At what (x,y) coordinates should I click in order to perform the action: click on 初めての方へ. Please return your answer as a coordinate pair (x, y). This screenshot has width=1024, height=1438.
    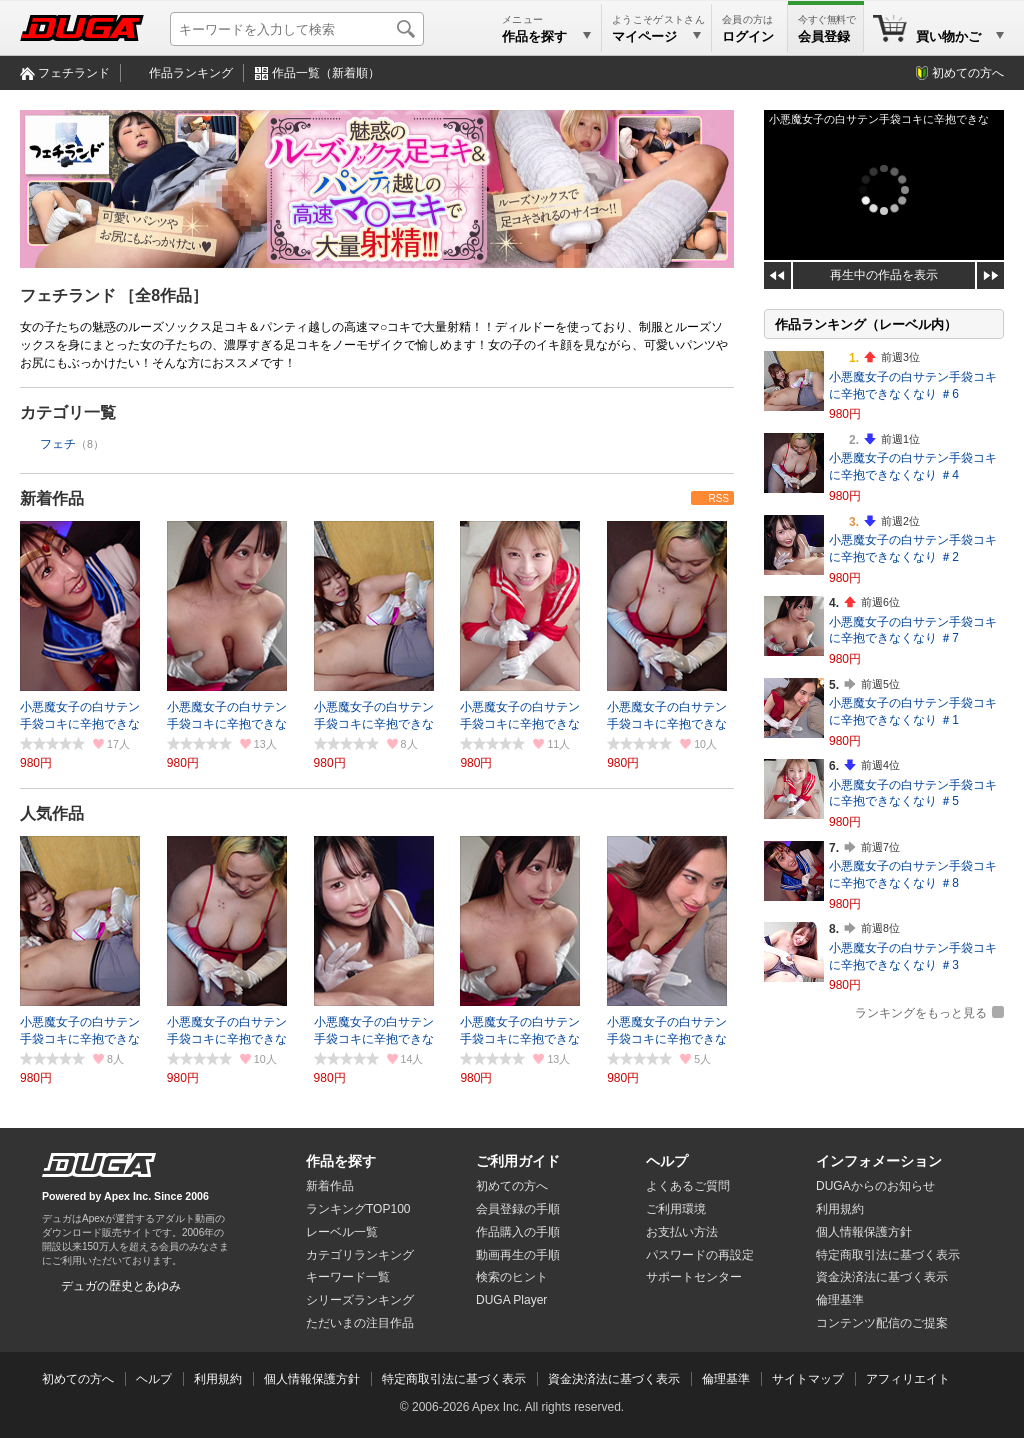
    Looking at the image, I should click on (968, 73).